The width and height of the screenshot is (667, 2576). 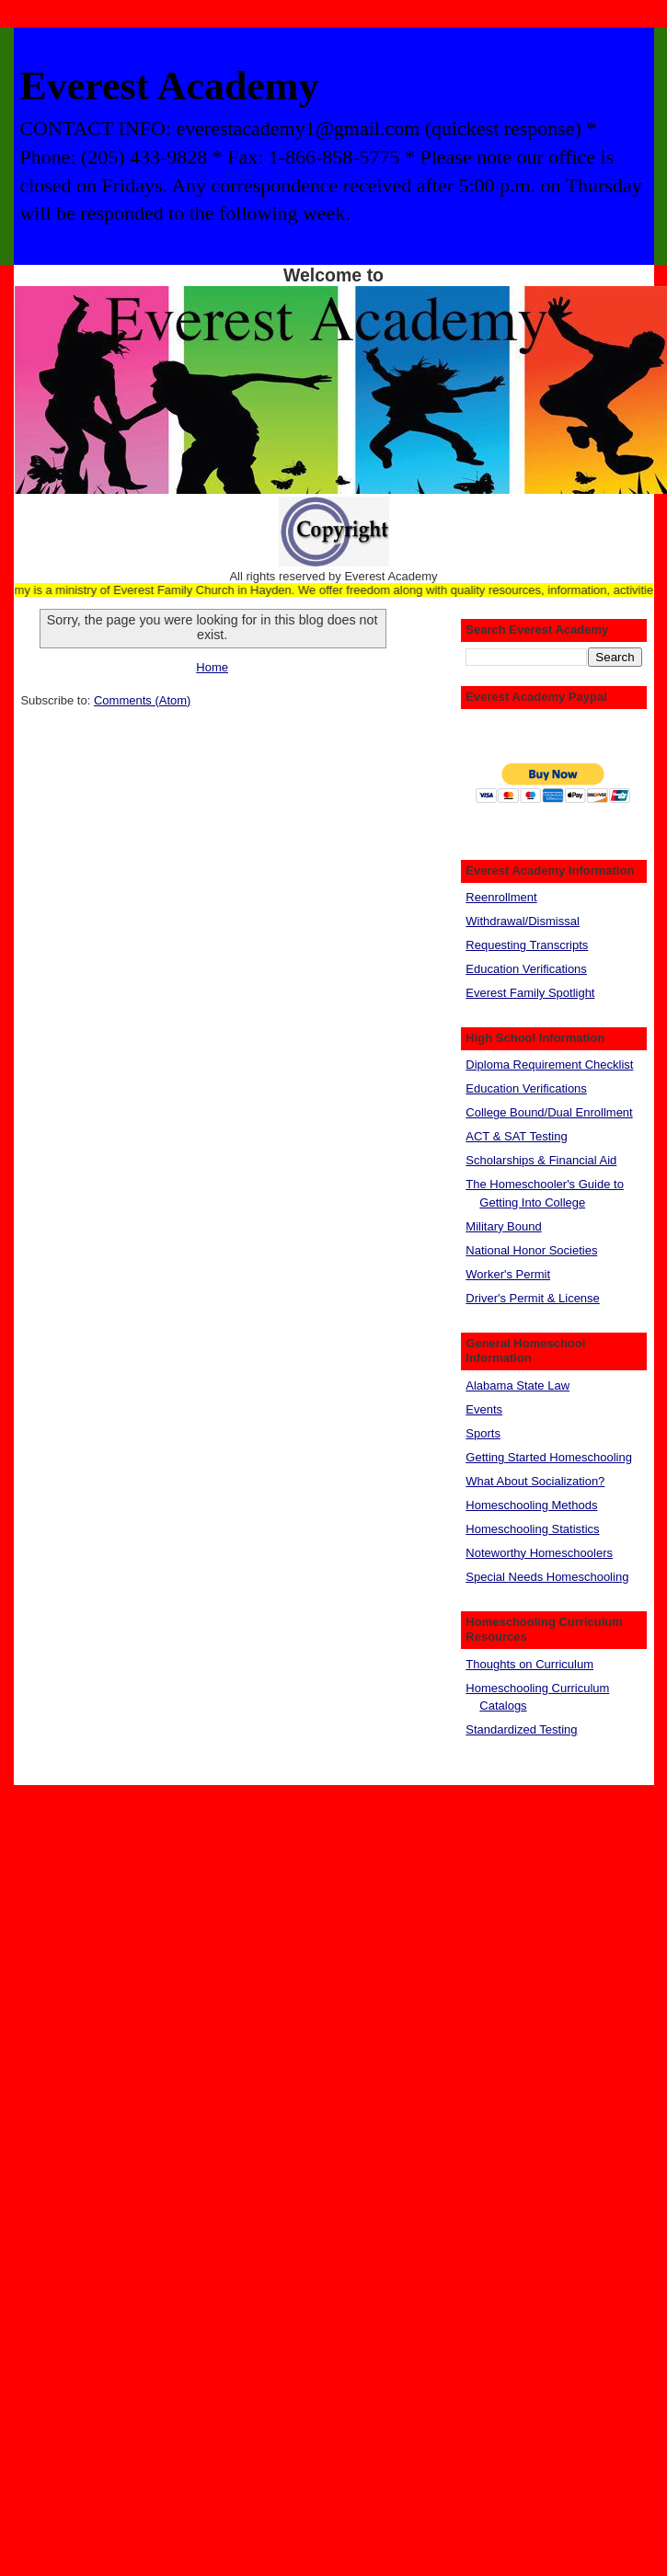 What do you see at coordinates (501, 897) in the screenshot?
I see `Reenrollment` at bounding box center [501, 897].